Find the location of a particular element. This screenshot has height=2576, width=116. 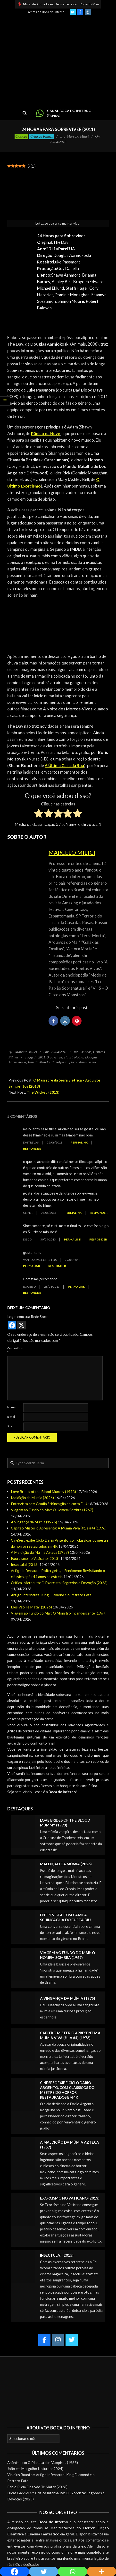

Capitão Mistério Apresenta: A Múmia Viva (#1 a #4) (1976) is located at coordinates (59, 1528).